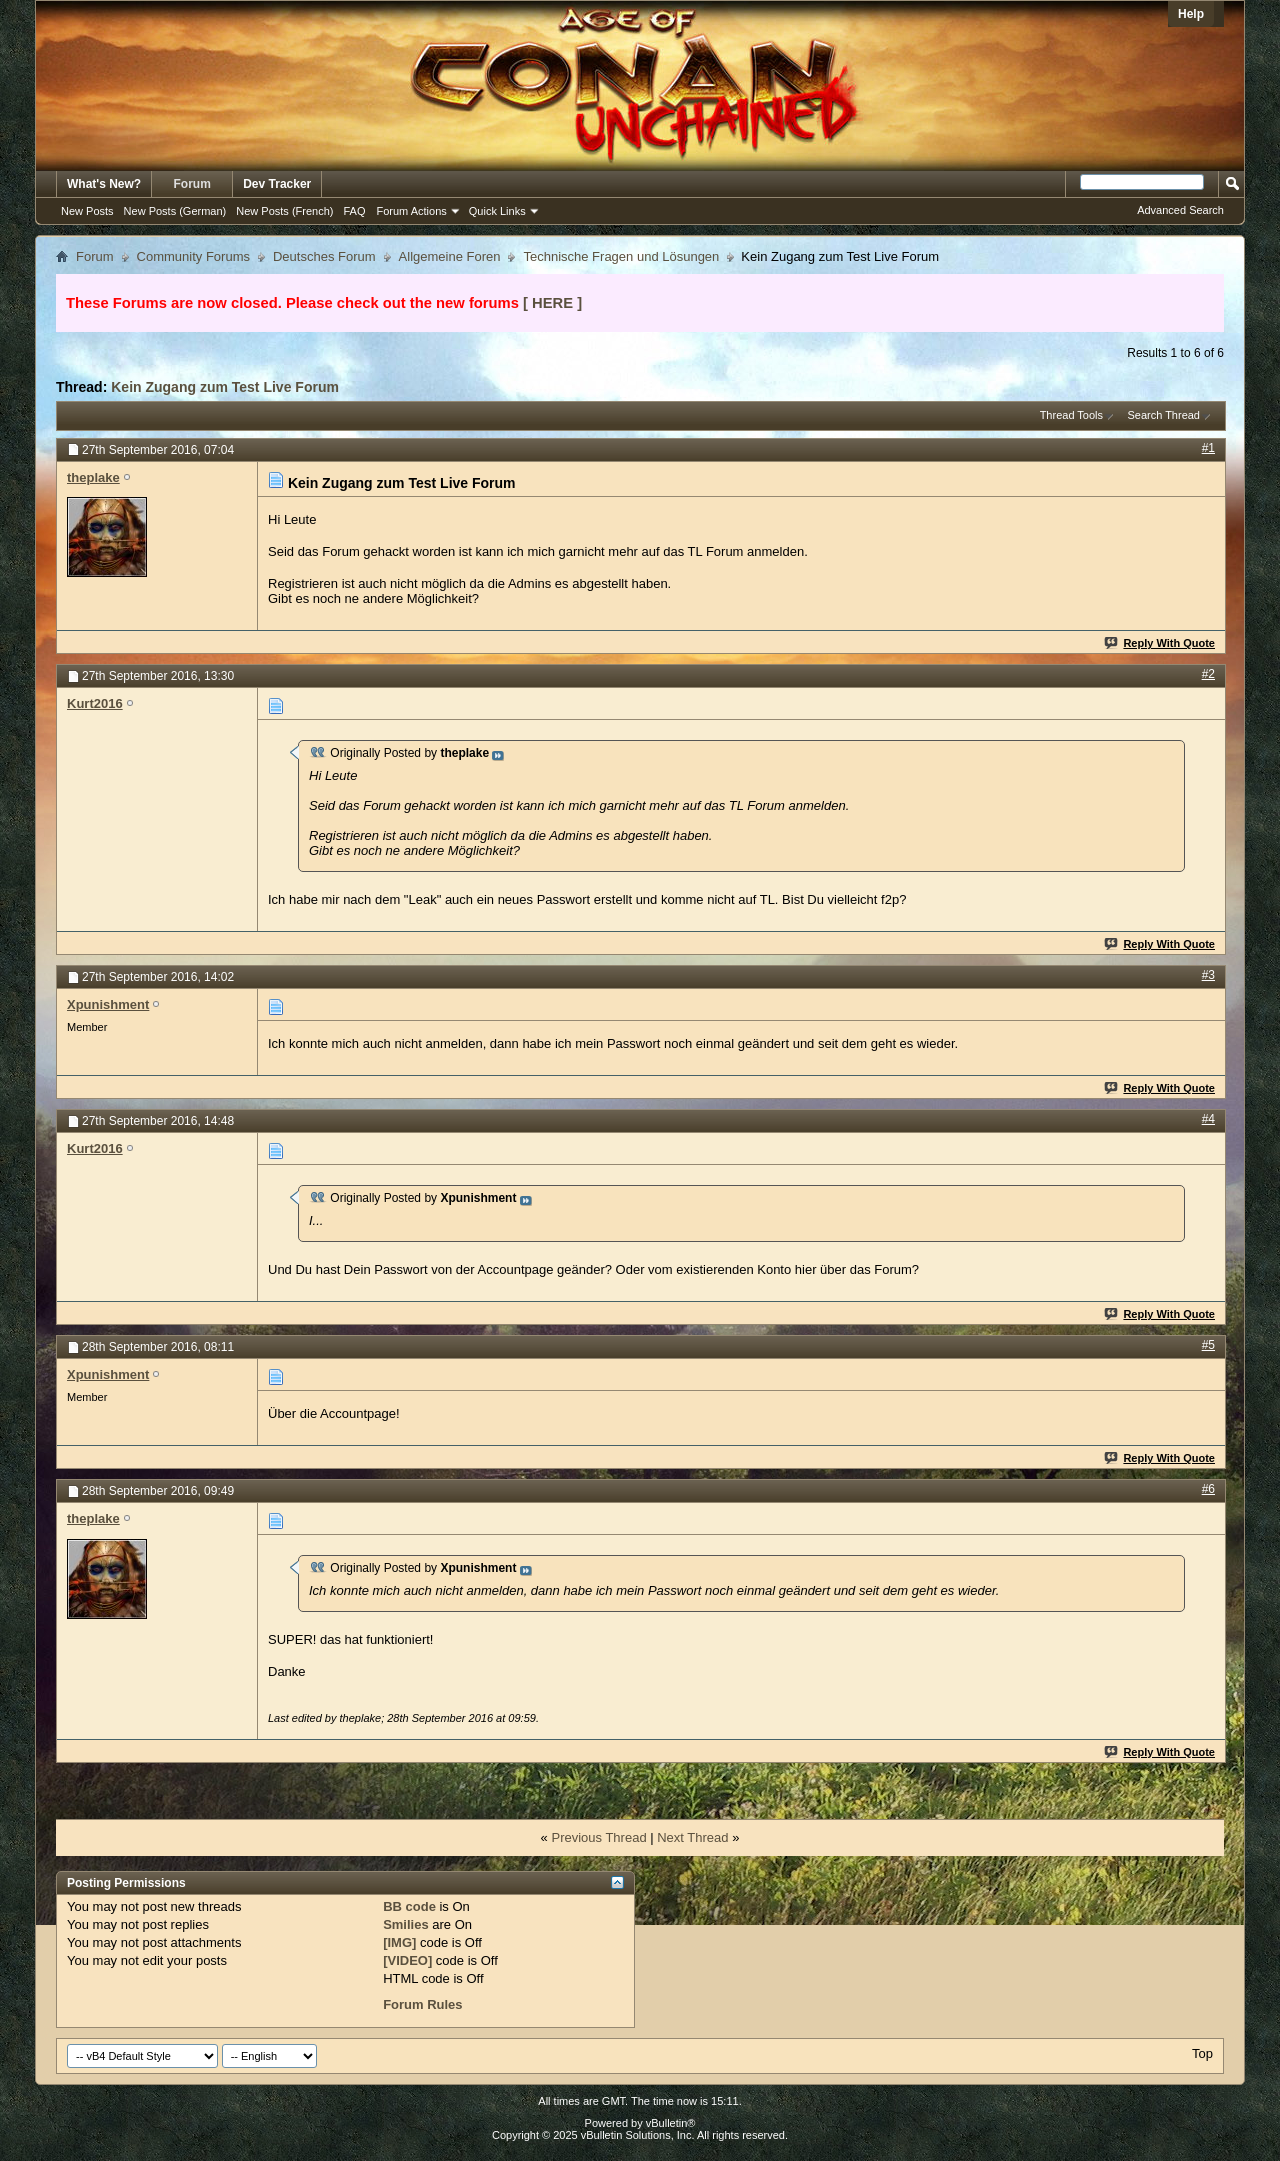 The height and width of the screenshot is (2161, 1280). What do you see at coordinates (284, 211) in the screenshot?
I see `New Posts (French)` at bounding box center [284, 211].